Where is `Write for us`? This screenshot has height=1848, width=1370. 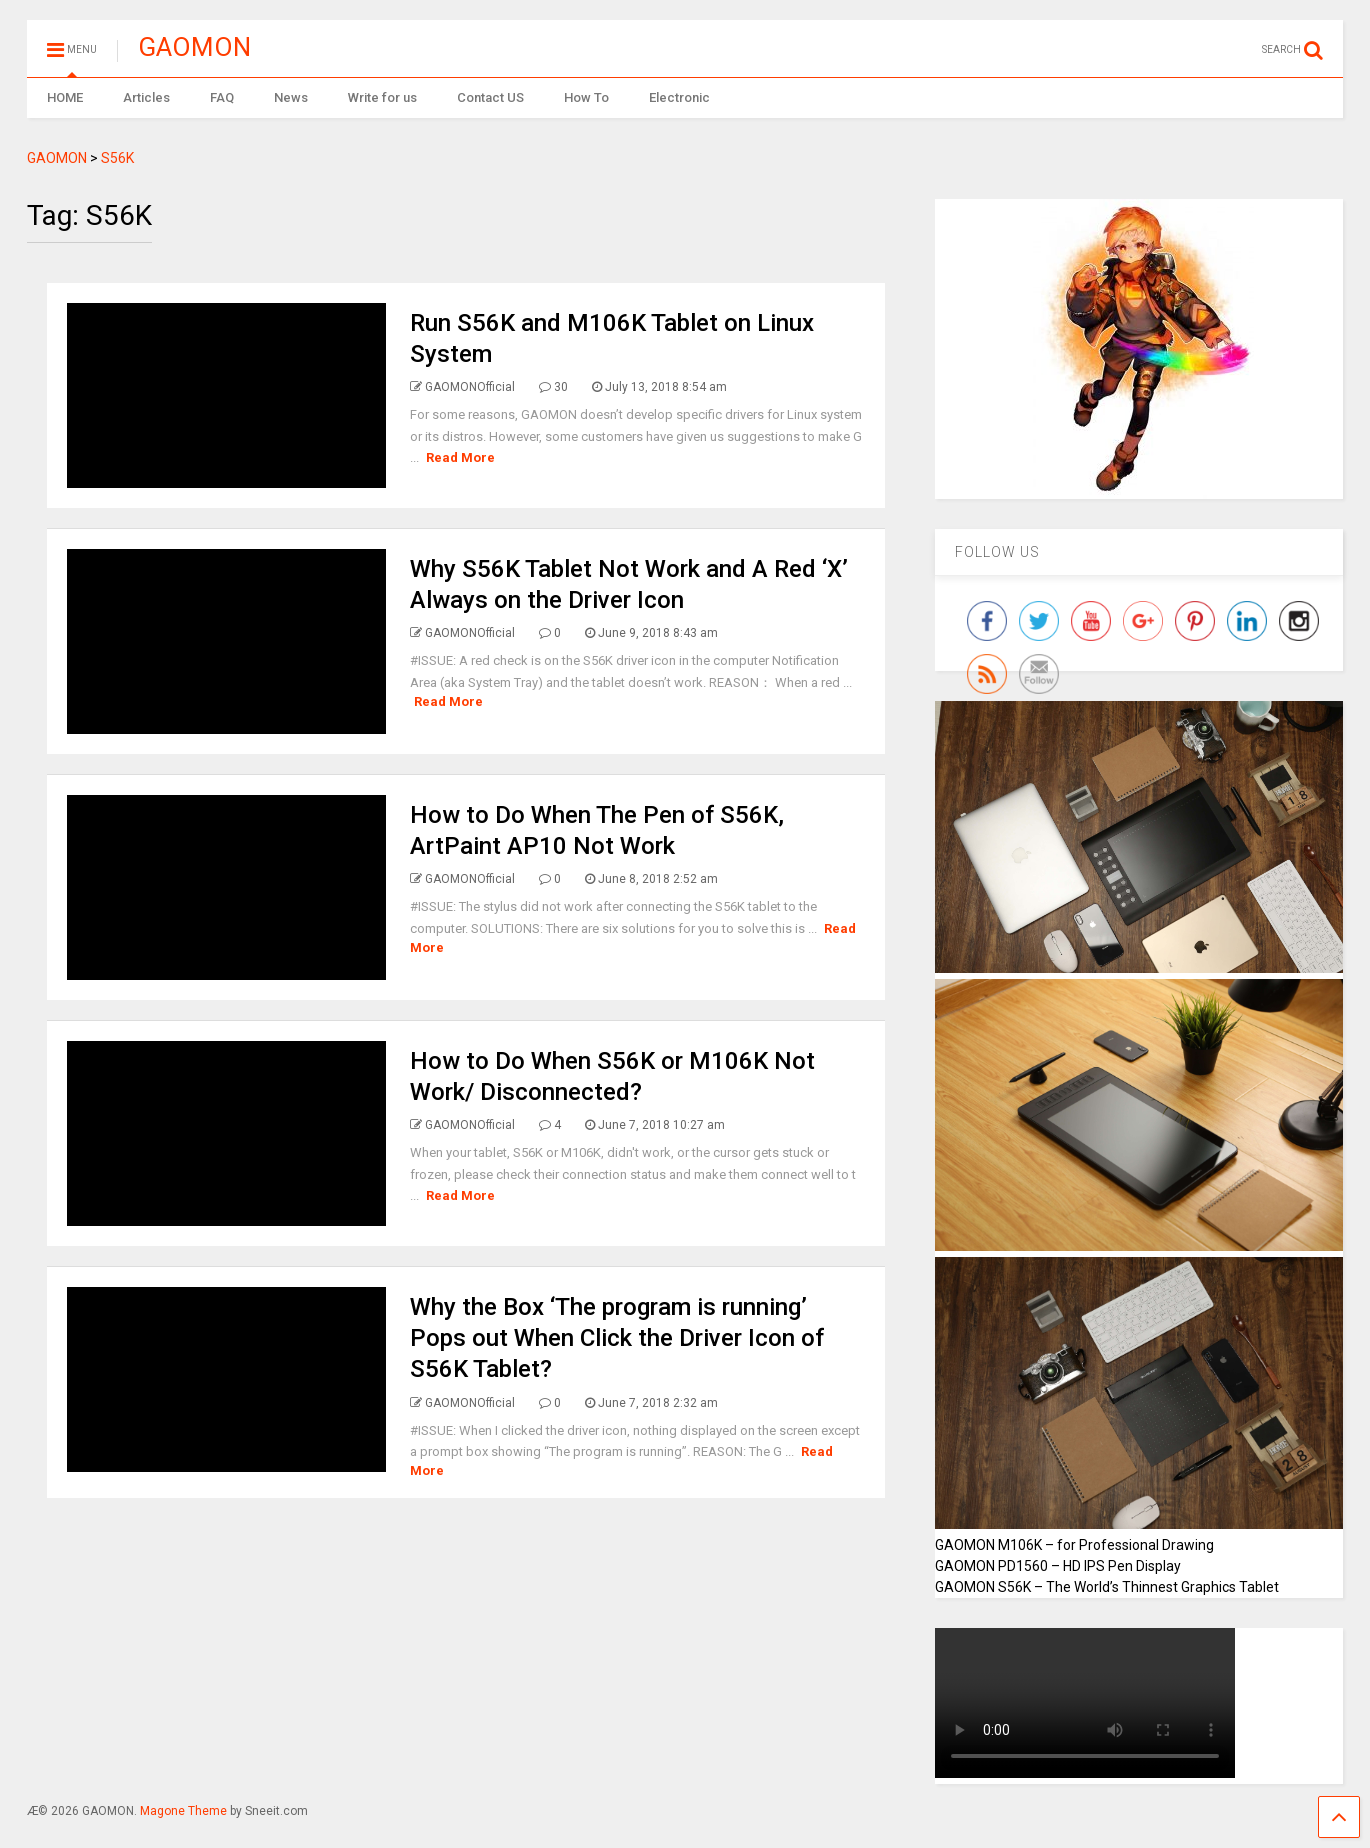 Write for us is located at coordinates (382, 97).